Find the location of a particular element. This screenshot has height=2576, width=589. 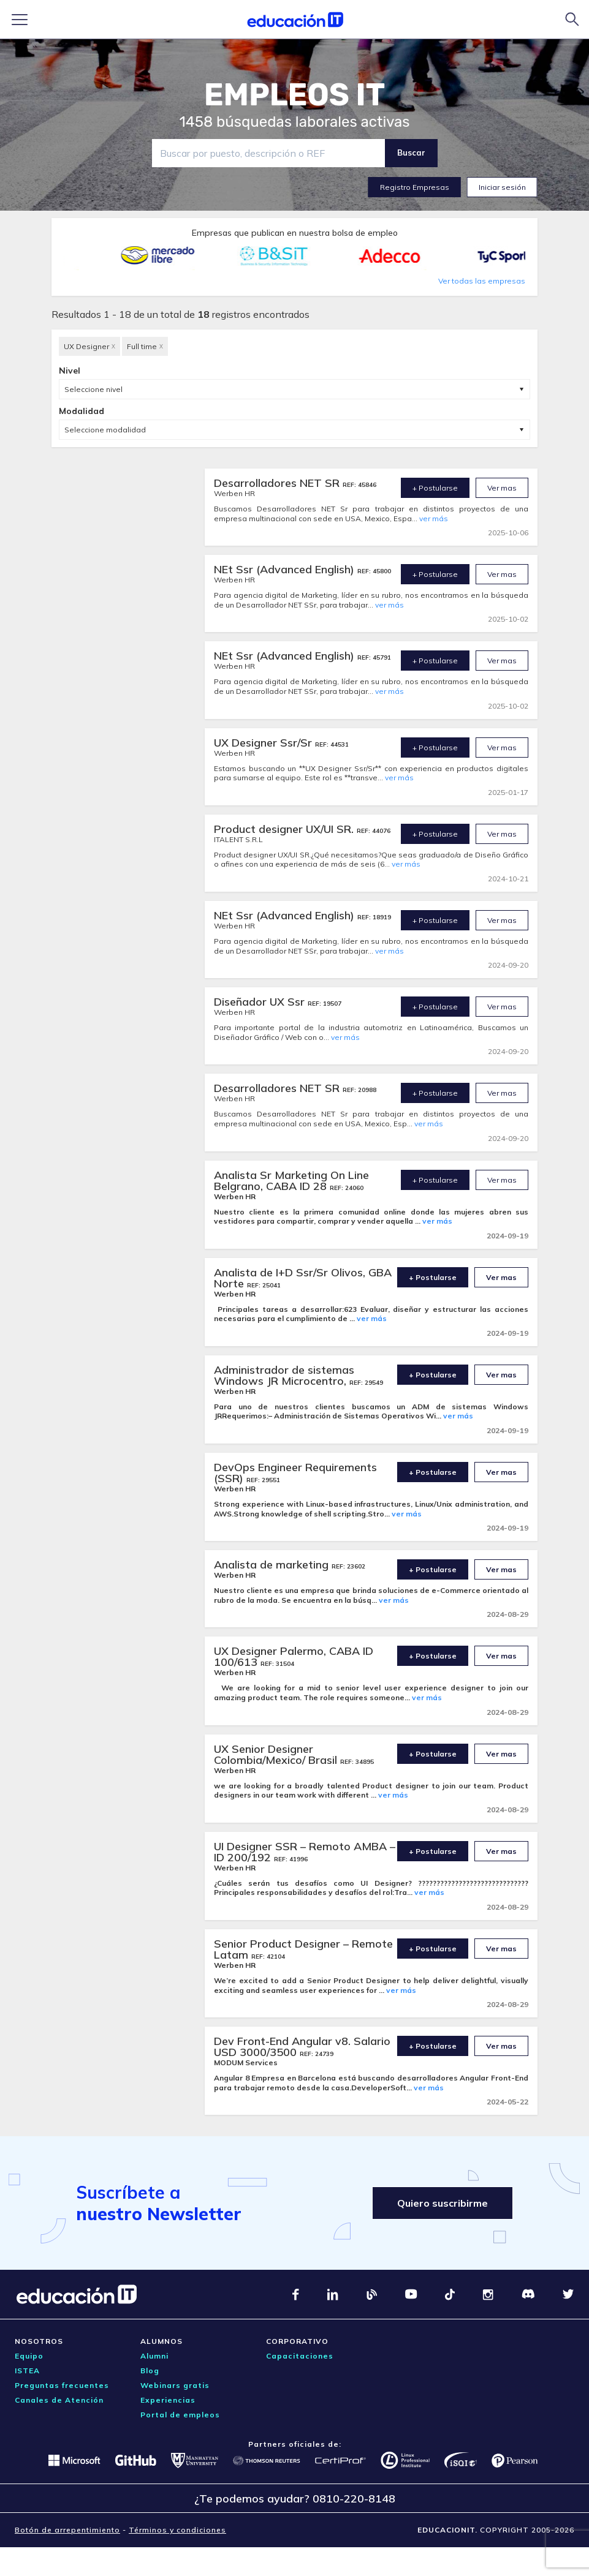

Botón de arrepentimiento is located at coordinates (67, 2529).